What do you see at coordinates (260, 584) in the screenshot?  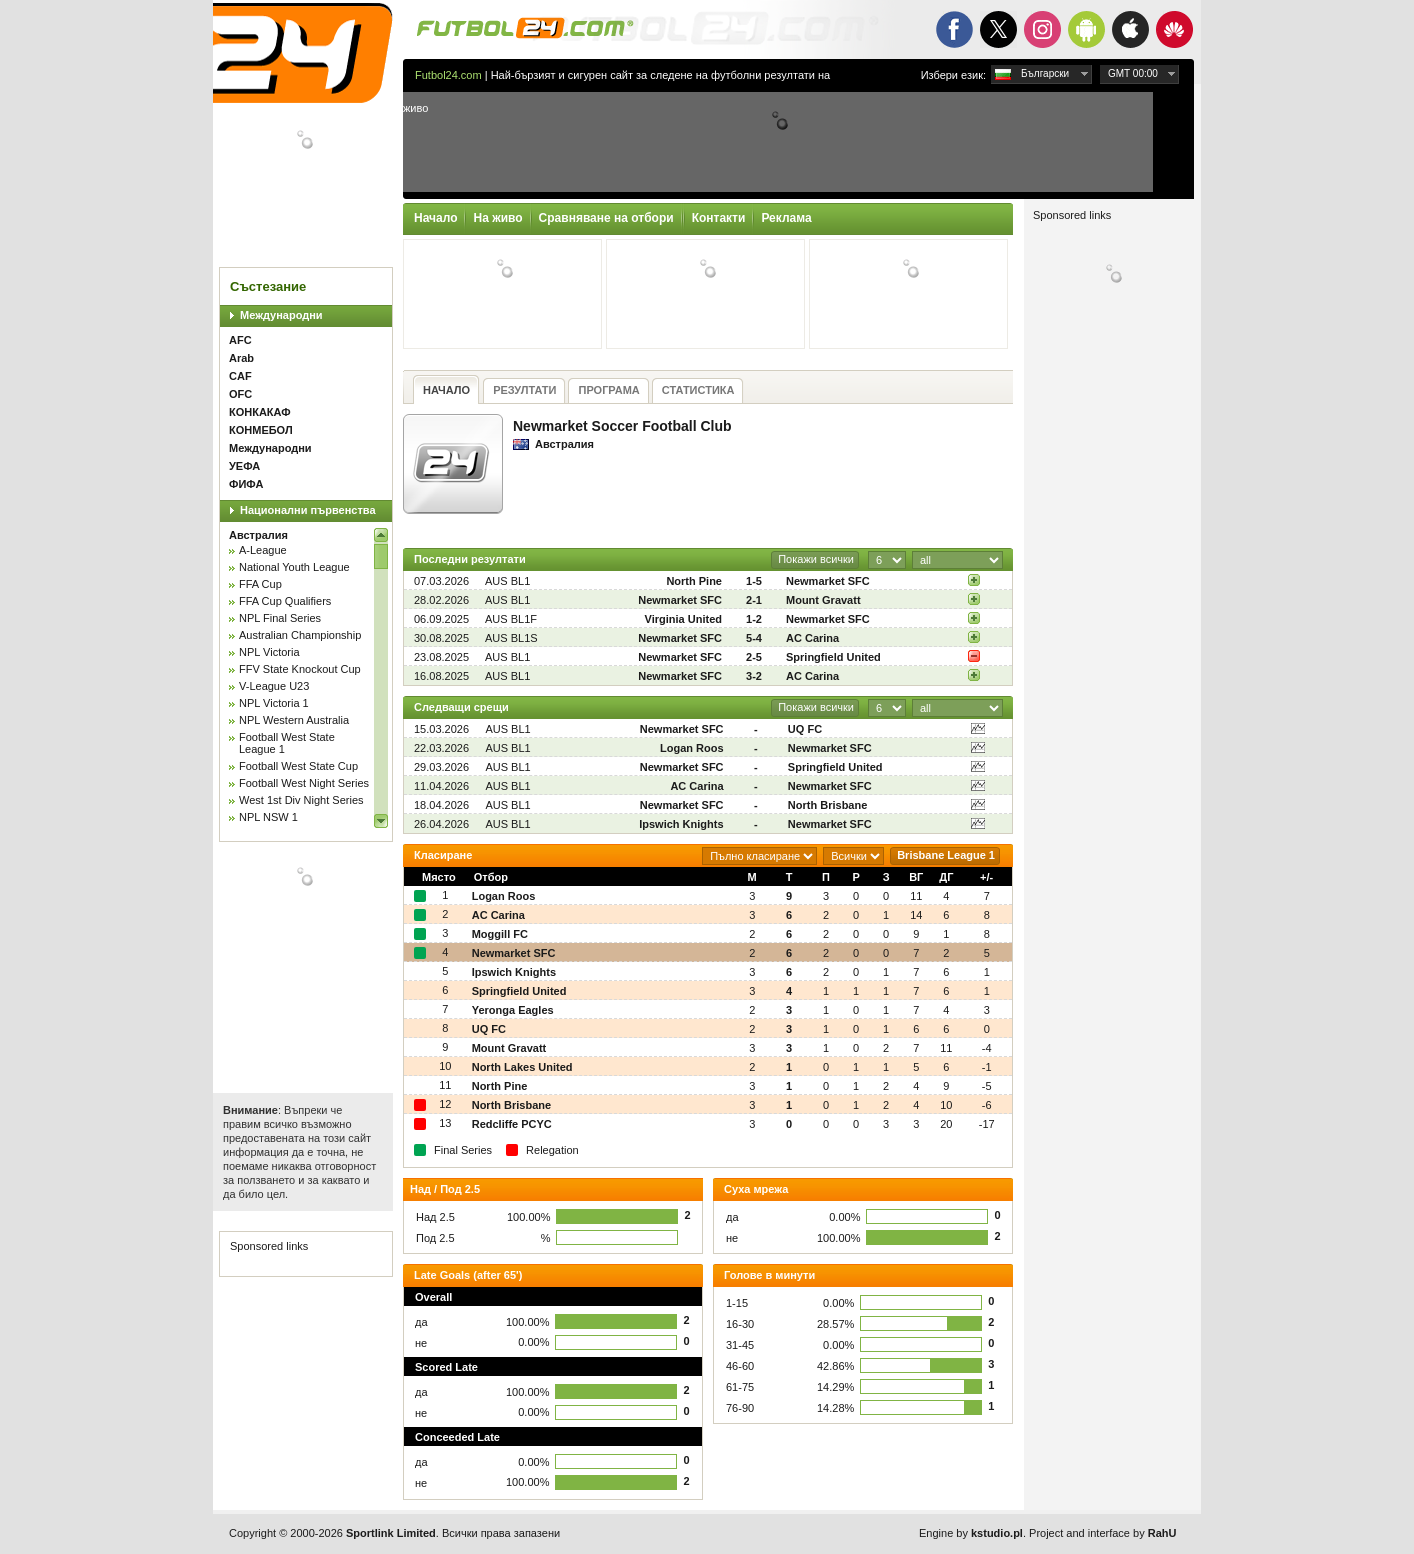 I see `FFA Cup` at bounding box center [260, 584].